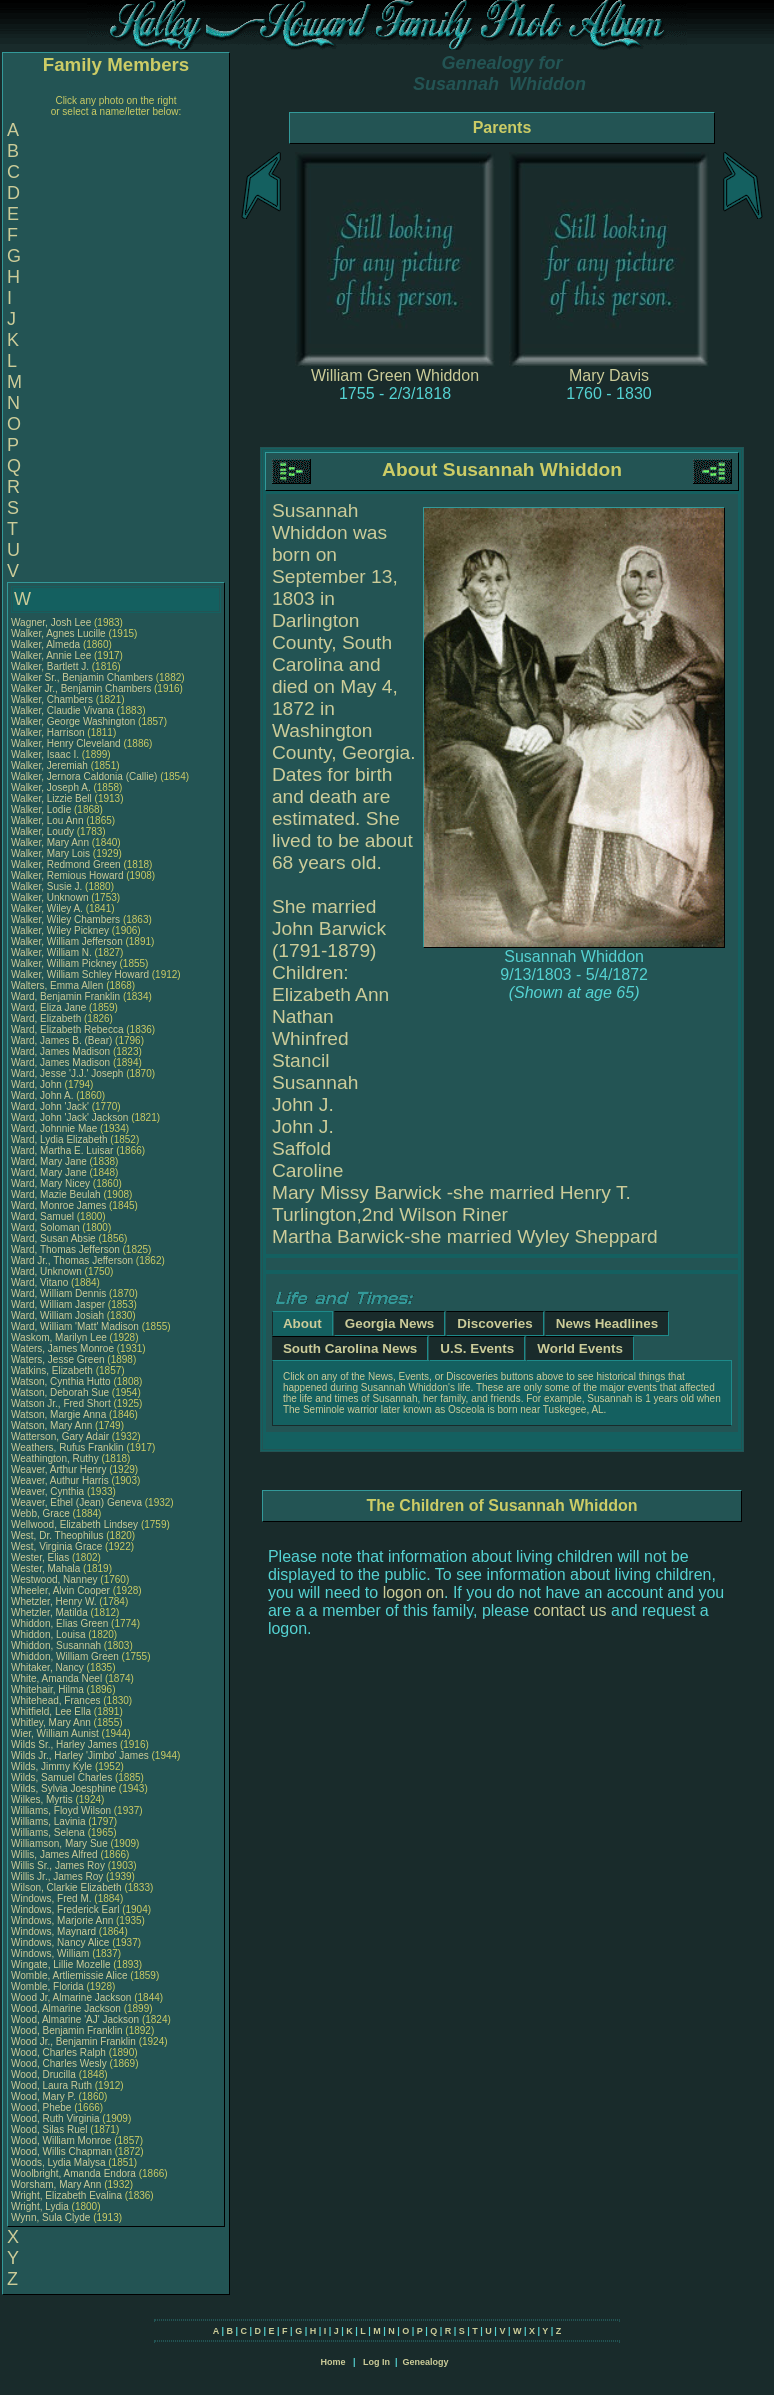  Describe the element at coordinates (49, 1832) in the screenshot. I see `Williams, Selena` at that location.